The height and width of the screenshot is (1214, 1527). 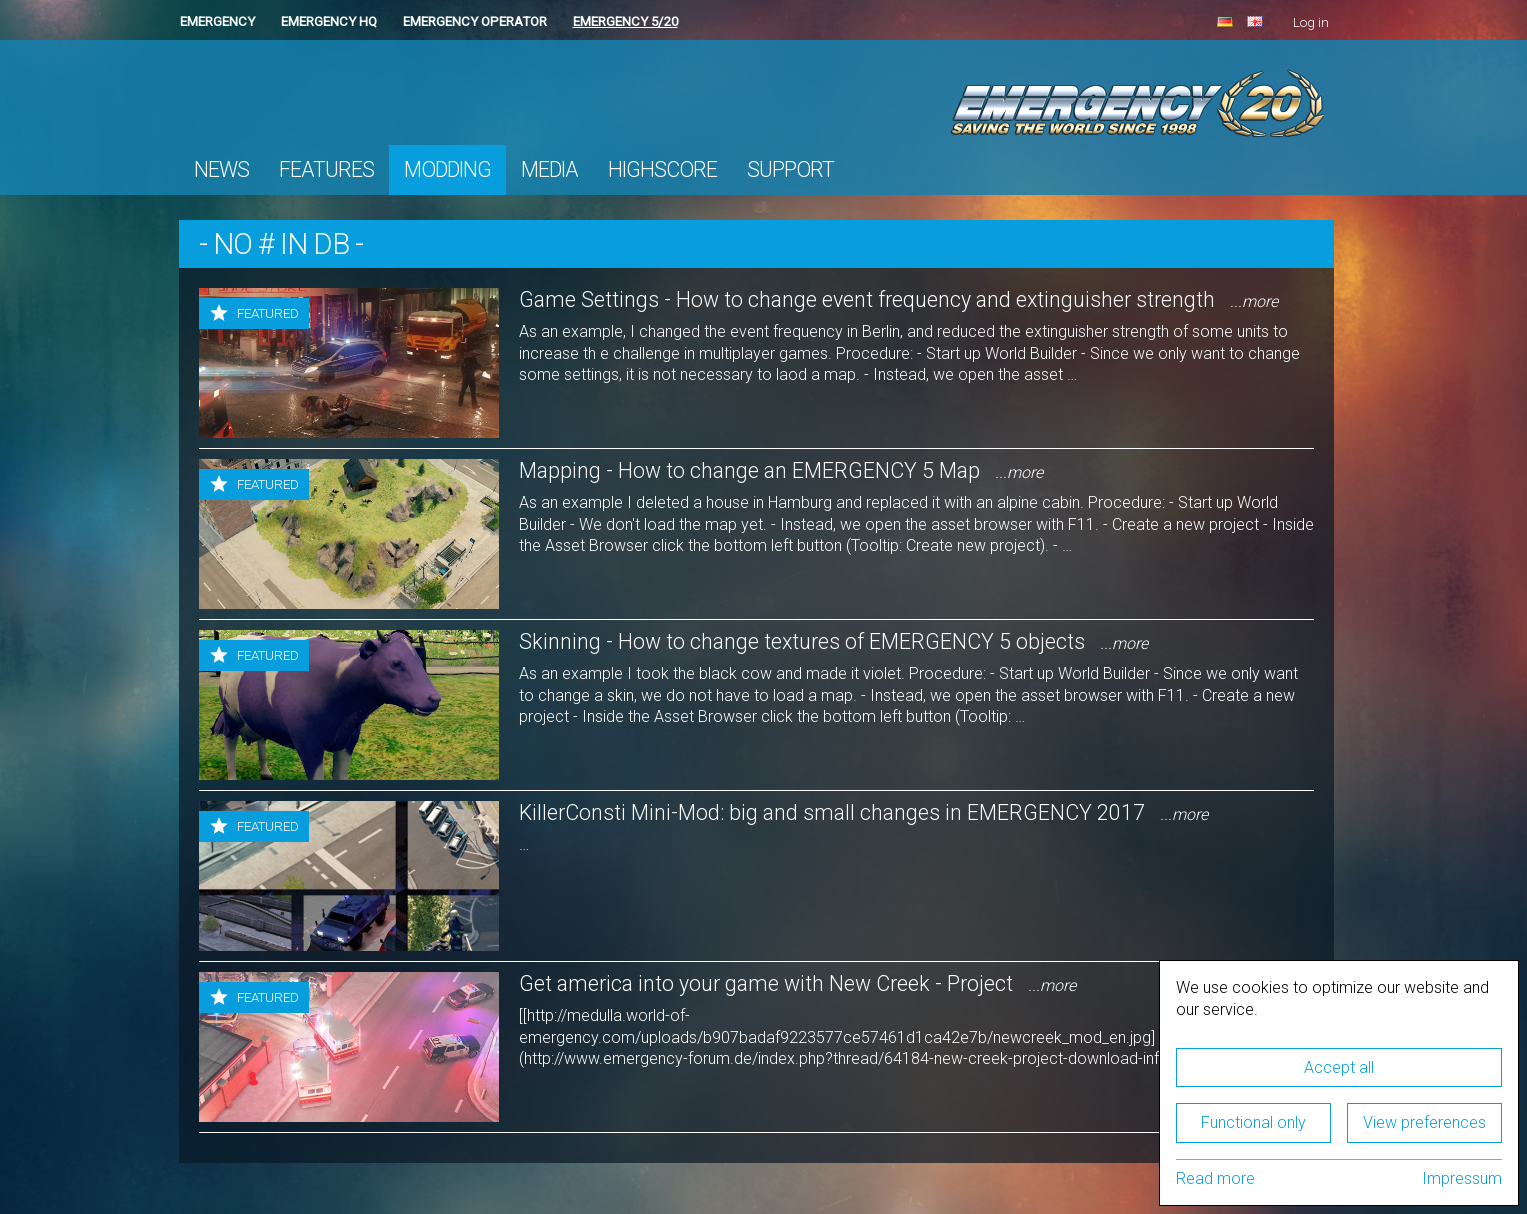 What do you see at coordinates (797, 983) in the screenshot?
I see `Get america into your game with New Creek - Project` at bounding box center [797, 983].